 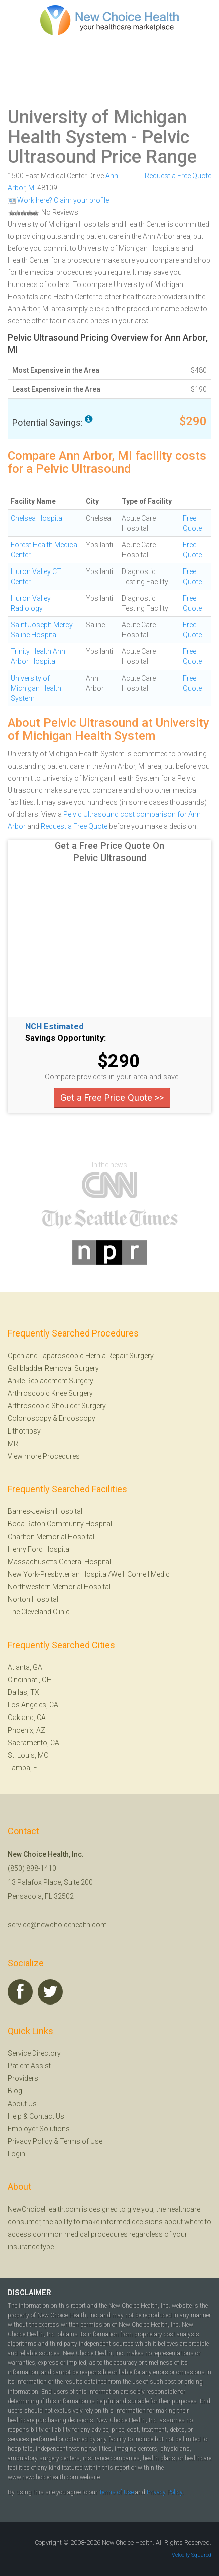 I want to click on Get a Free Price Quote On Pelvic Ultrasound, so click(x=109, y=851).